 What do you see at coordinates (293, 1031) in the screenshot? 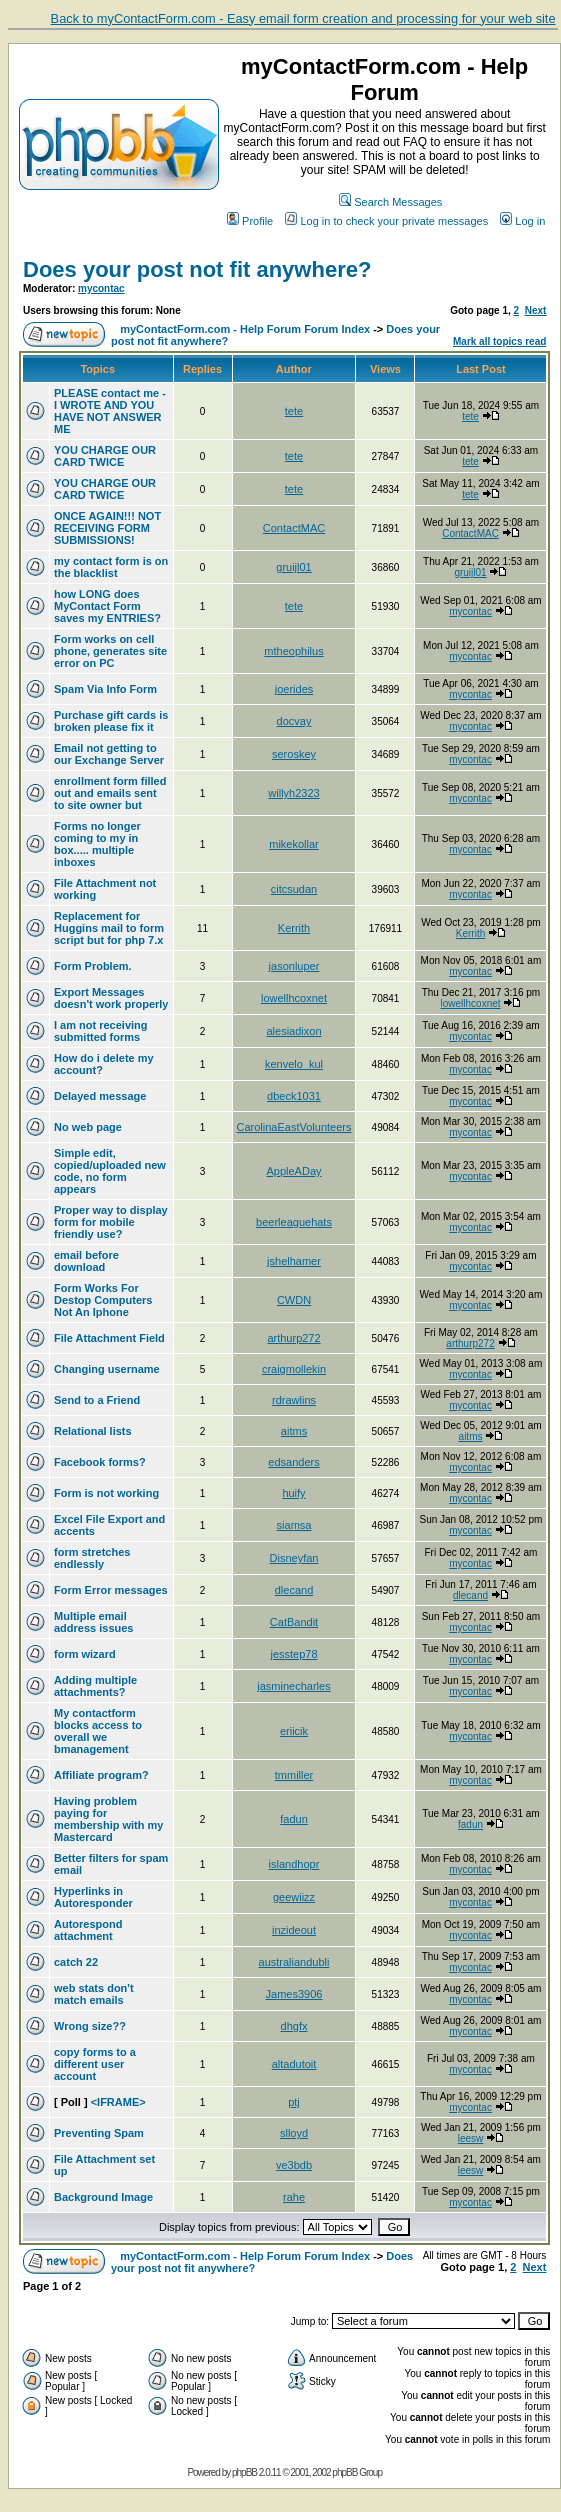
I see `alesiadixon` at bounding box center [293, 1031].